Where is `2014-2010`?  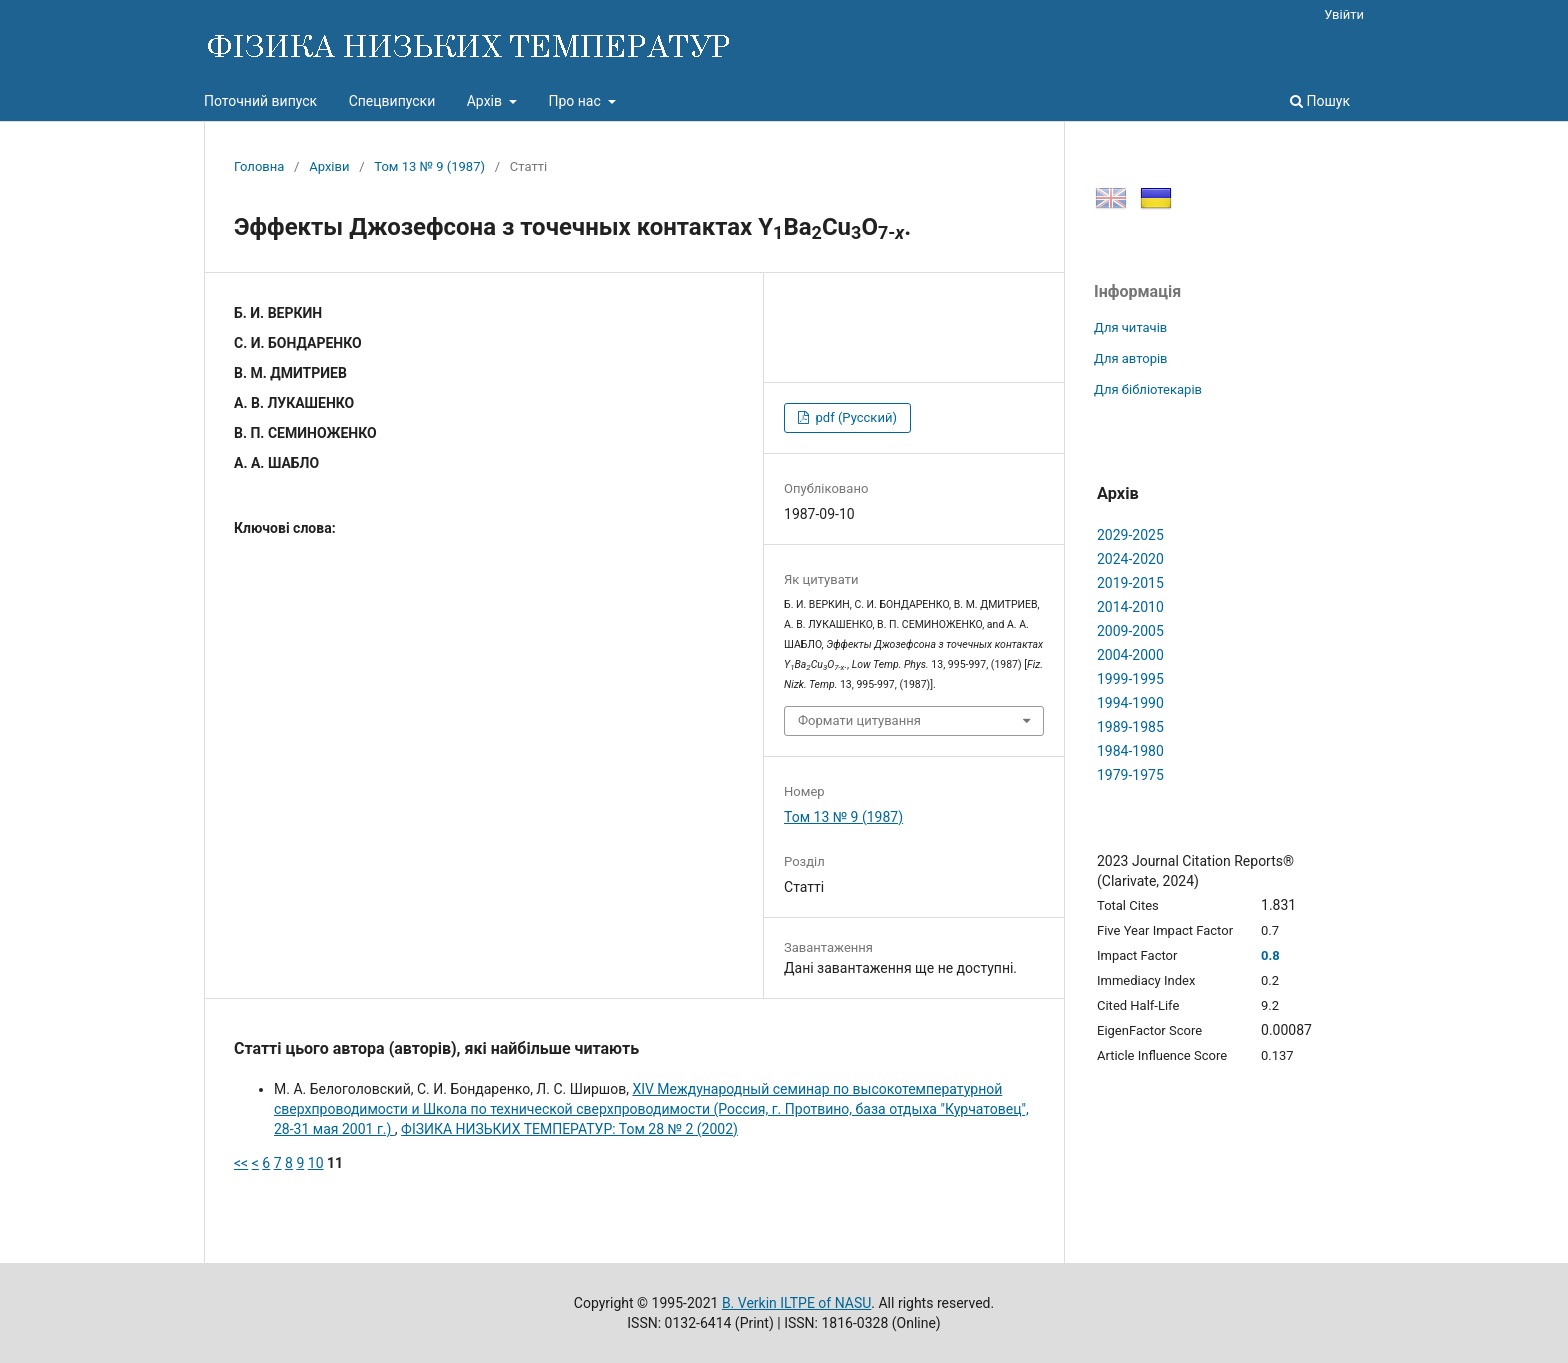
2014-2010 is located at coordinates (1130, 607).